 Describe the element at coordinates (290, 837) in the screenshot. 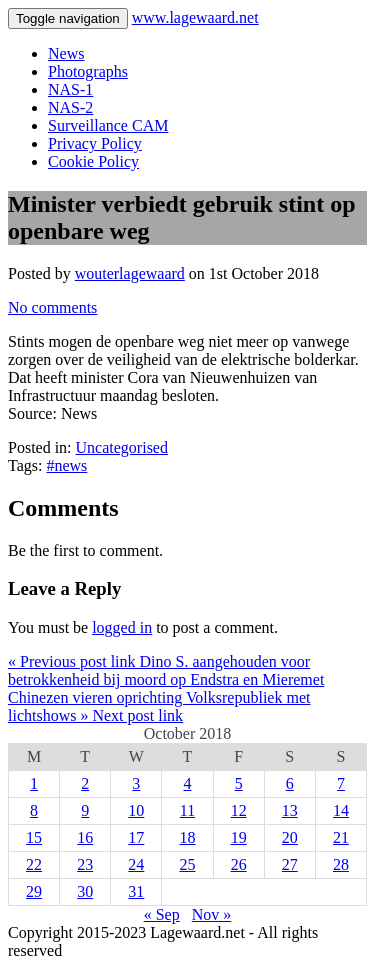

I see `20 [Posts published on 20 October 2018]` at that location.